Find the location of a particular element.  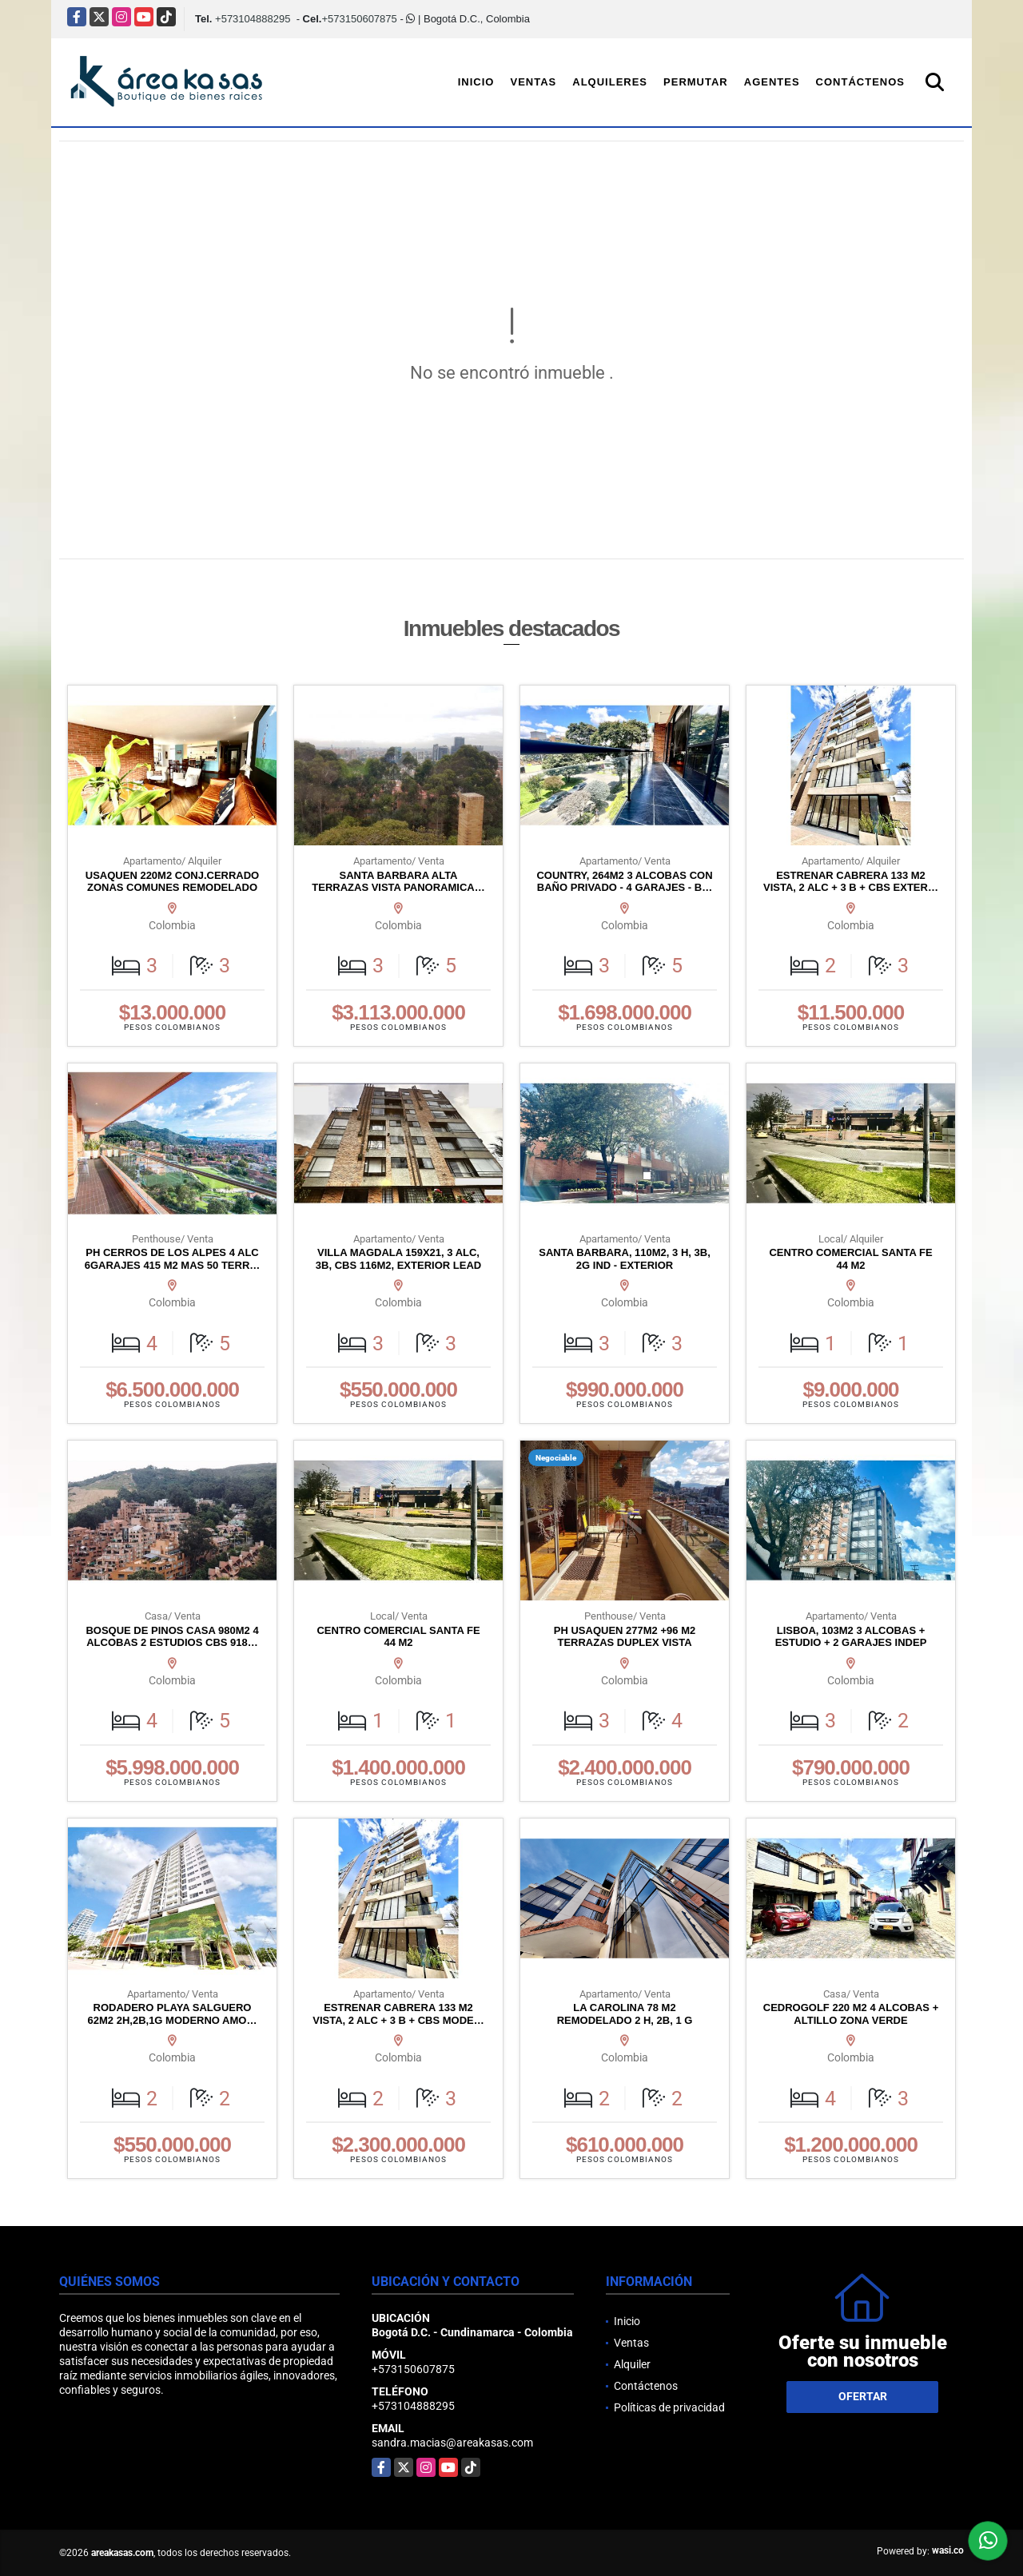

LA CAROLINA 78 M2 REMODELADO 2 H, 2B, 1 G is located at coordinates (625, 2014).